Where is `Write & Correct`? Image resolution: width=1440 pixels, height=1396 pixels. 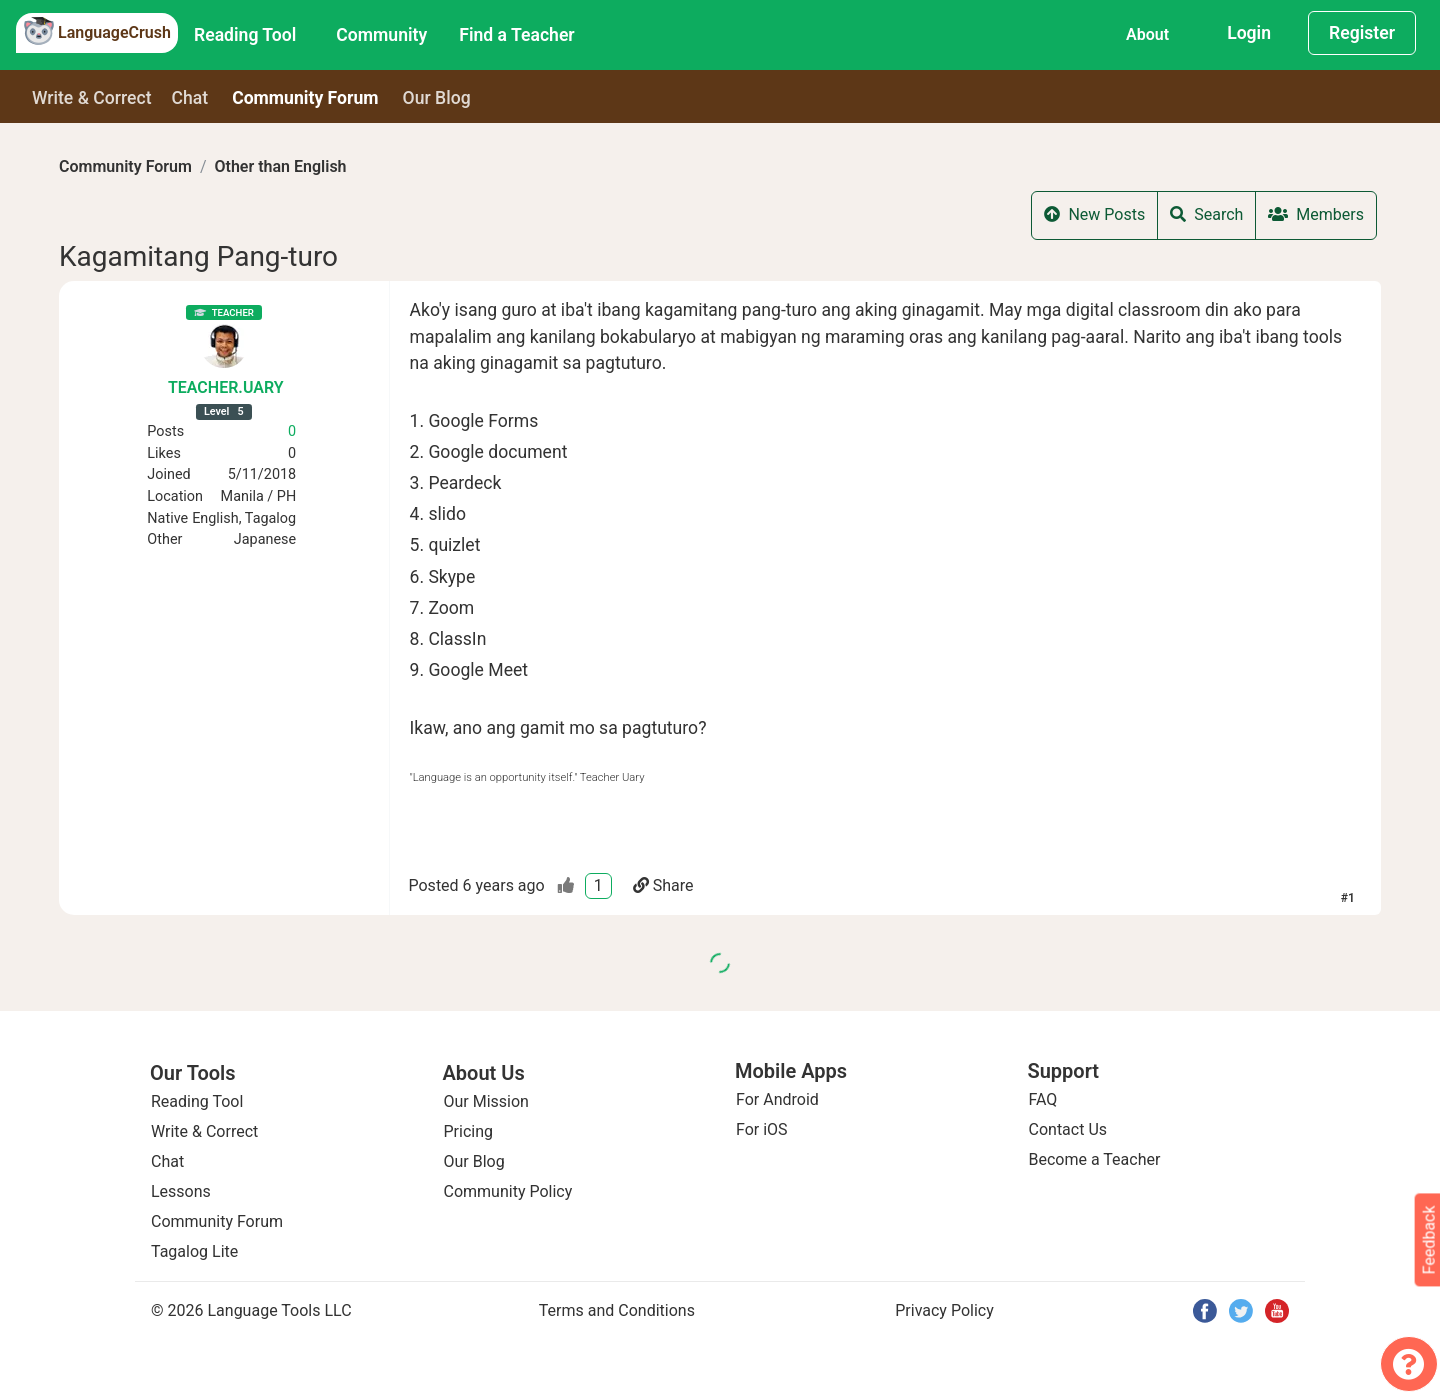 Write & Correct is located at coordinates (92, 98).